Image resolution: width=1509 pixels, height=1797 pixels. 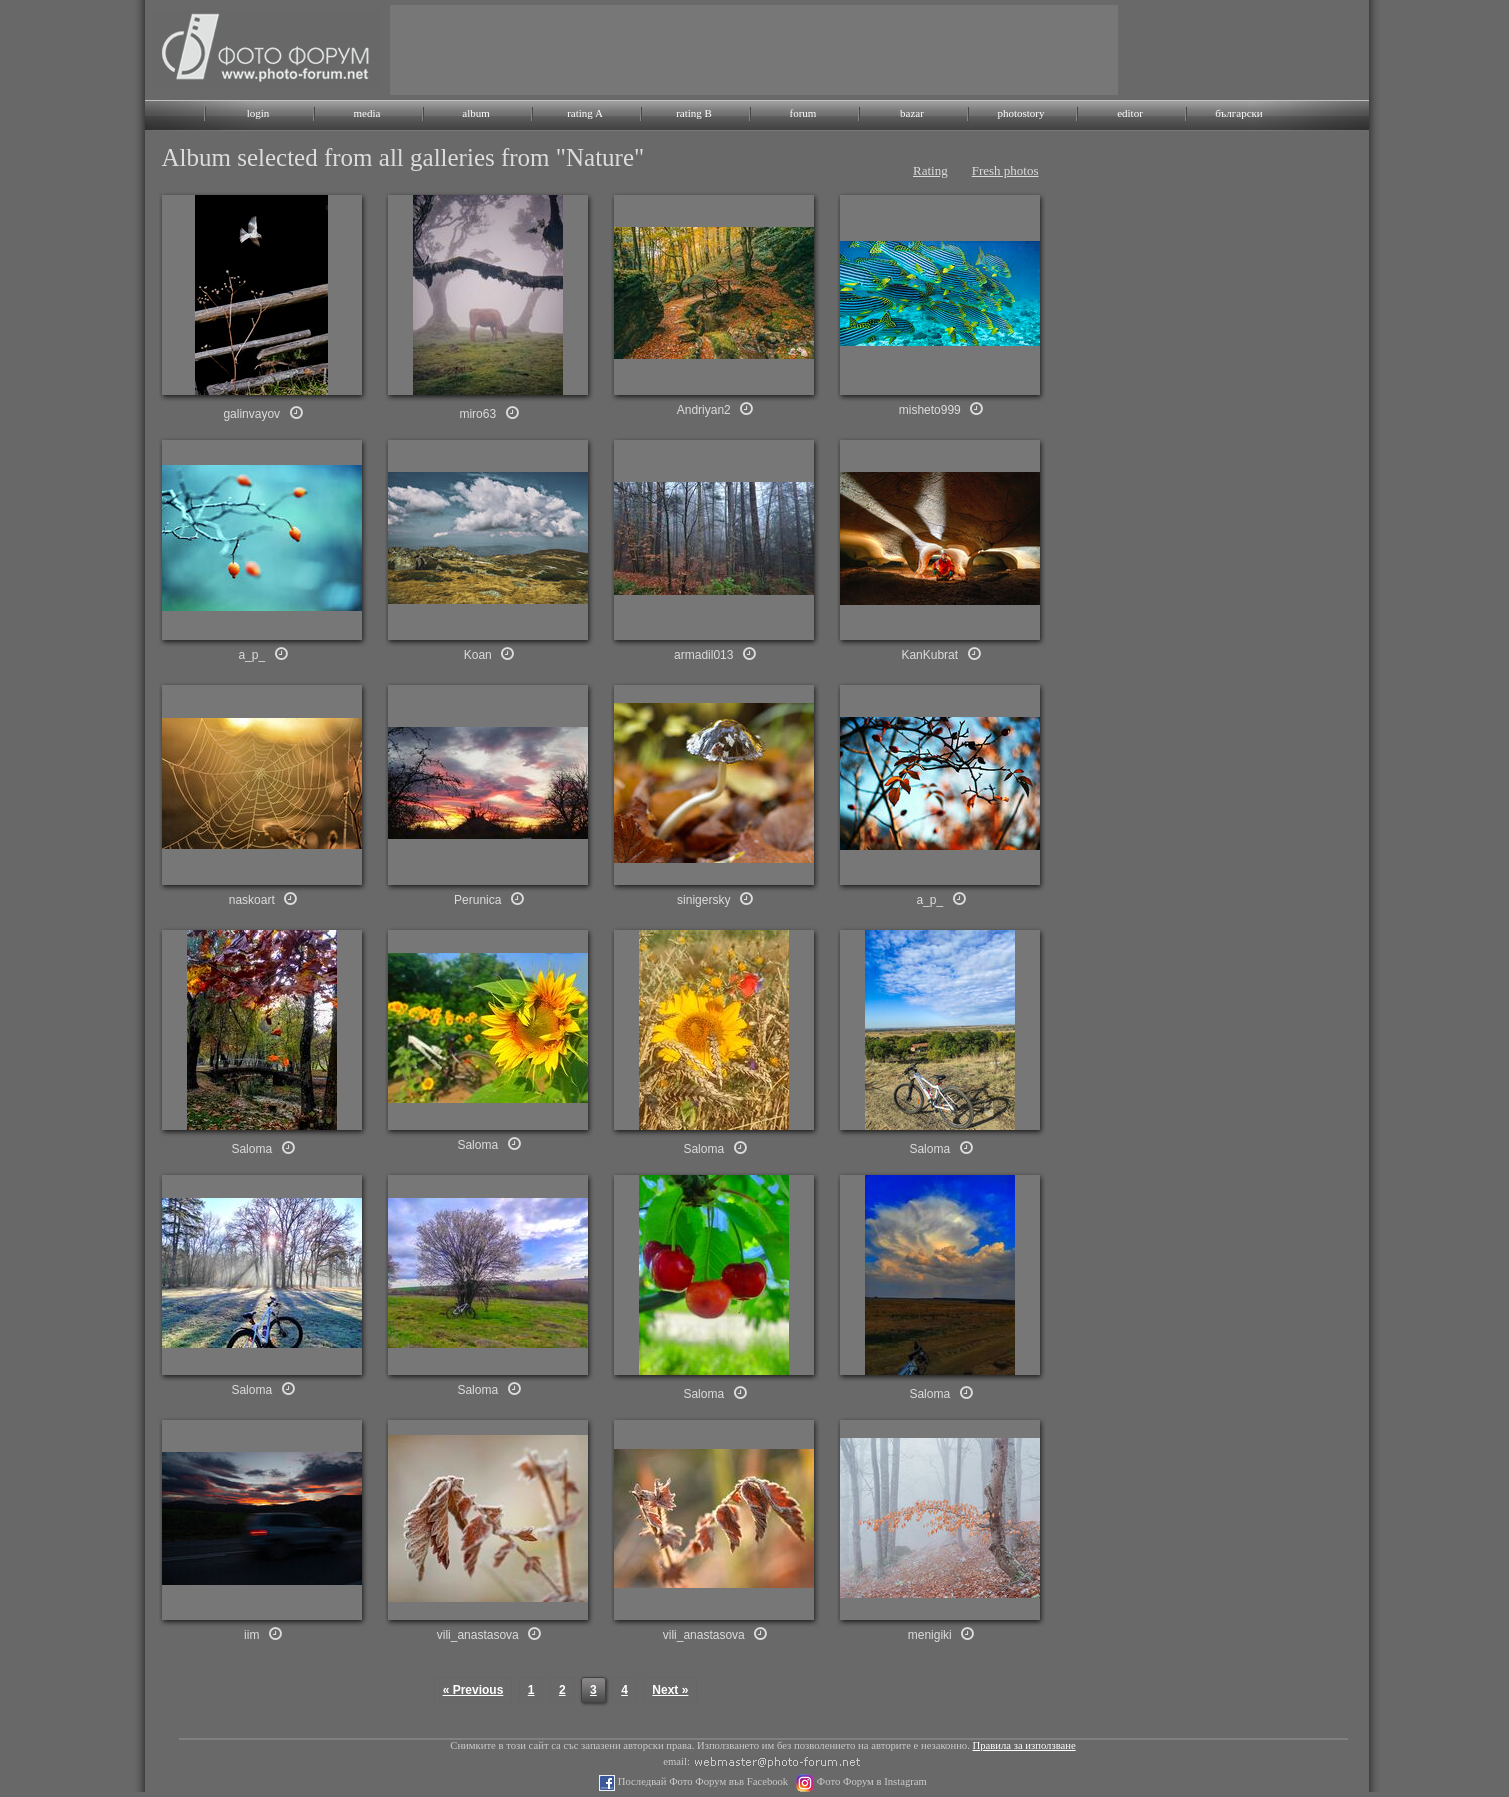 I want to click on media, so click(x=367, y=113).